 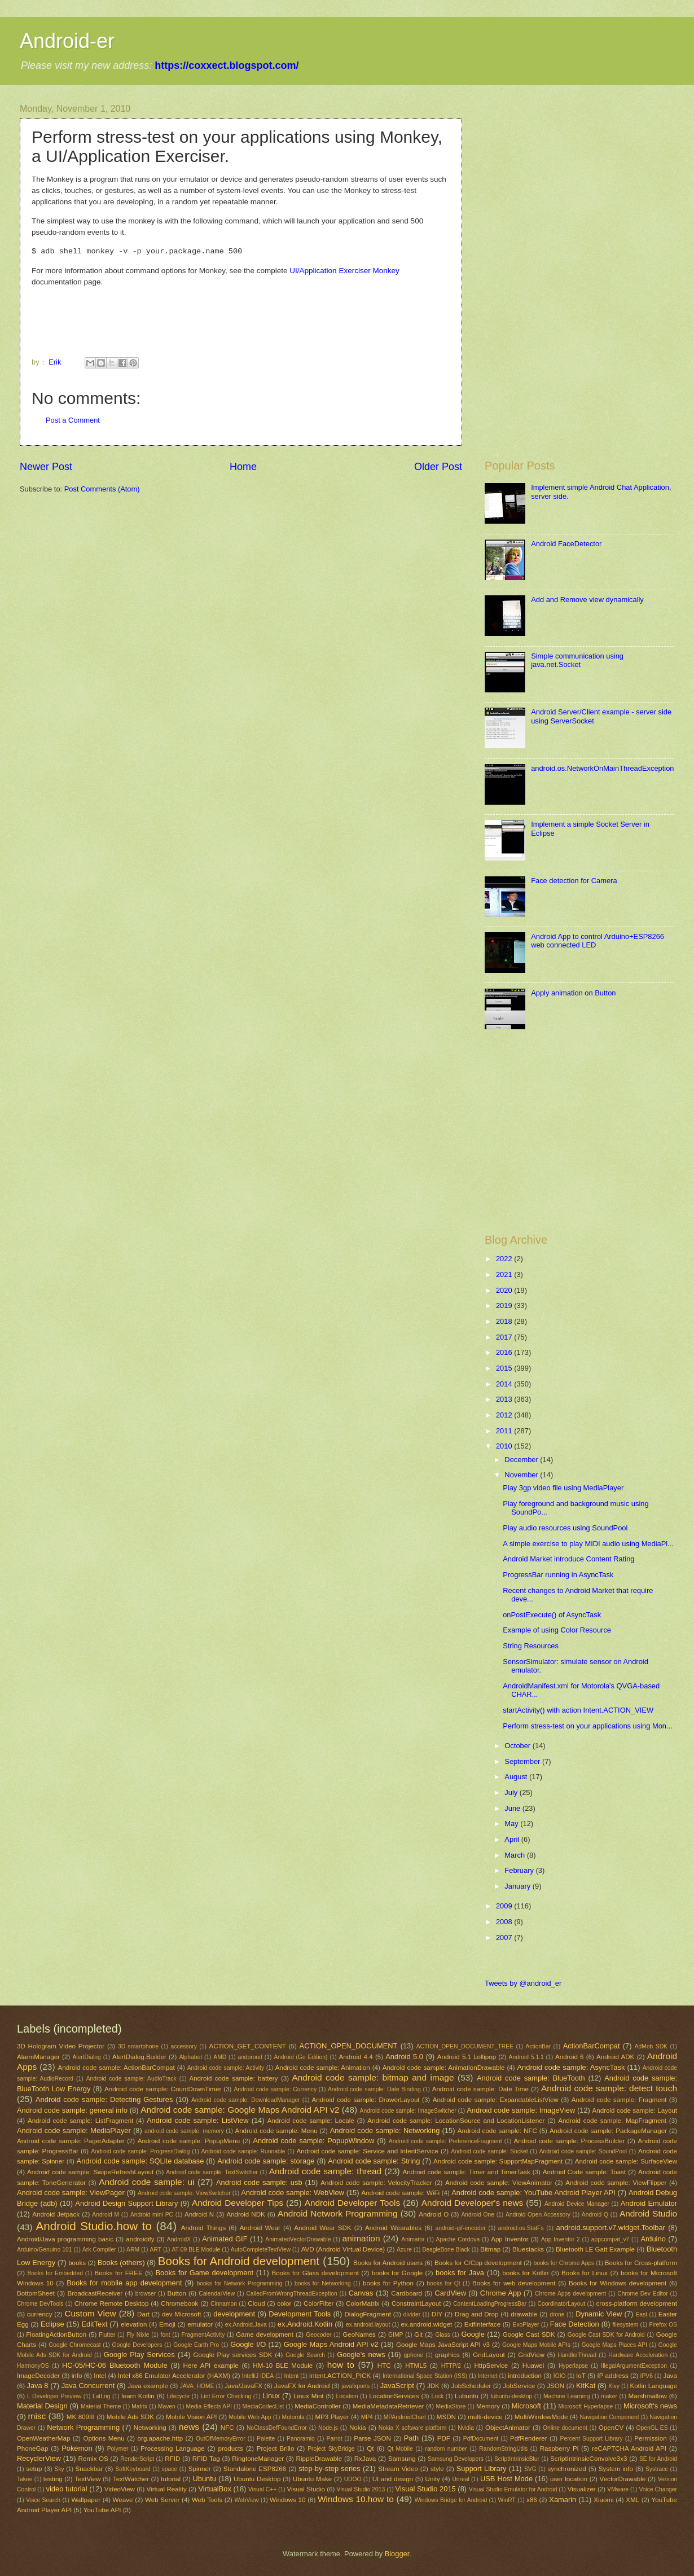 What do you see at coordinates (301, 2438) in the screenshot?
I see `Panoramio` at bounding box center [301, 2438].